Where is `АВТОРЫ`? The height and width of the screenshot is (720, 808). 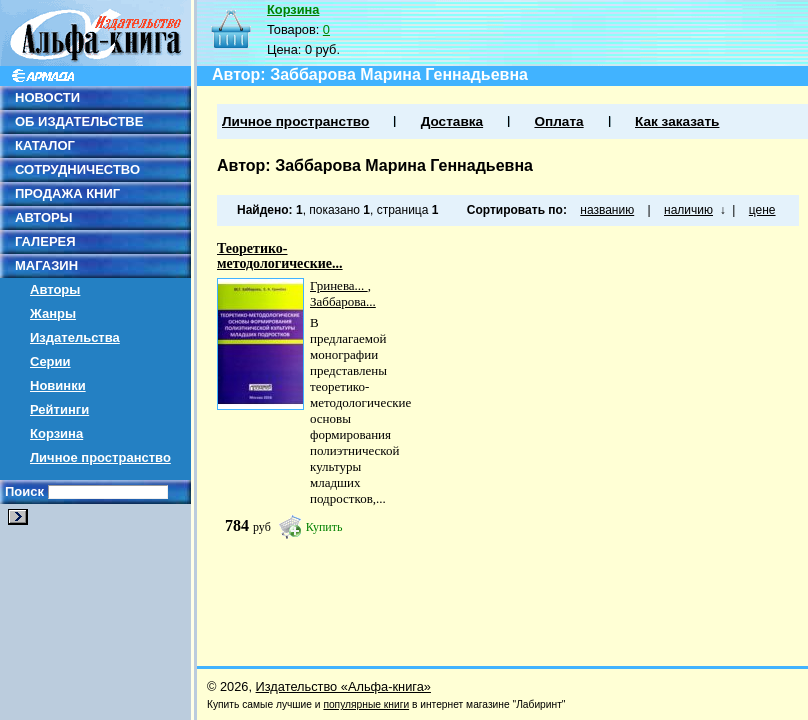 АВТОРЫ is located at coordinates (43, 217).